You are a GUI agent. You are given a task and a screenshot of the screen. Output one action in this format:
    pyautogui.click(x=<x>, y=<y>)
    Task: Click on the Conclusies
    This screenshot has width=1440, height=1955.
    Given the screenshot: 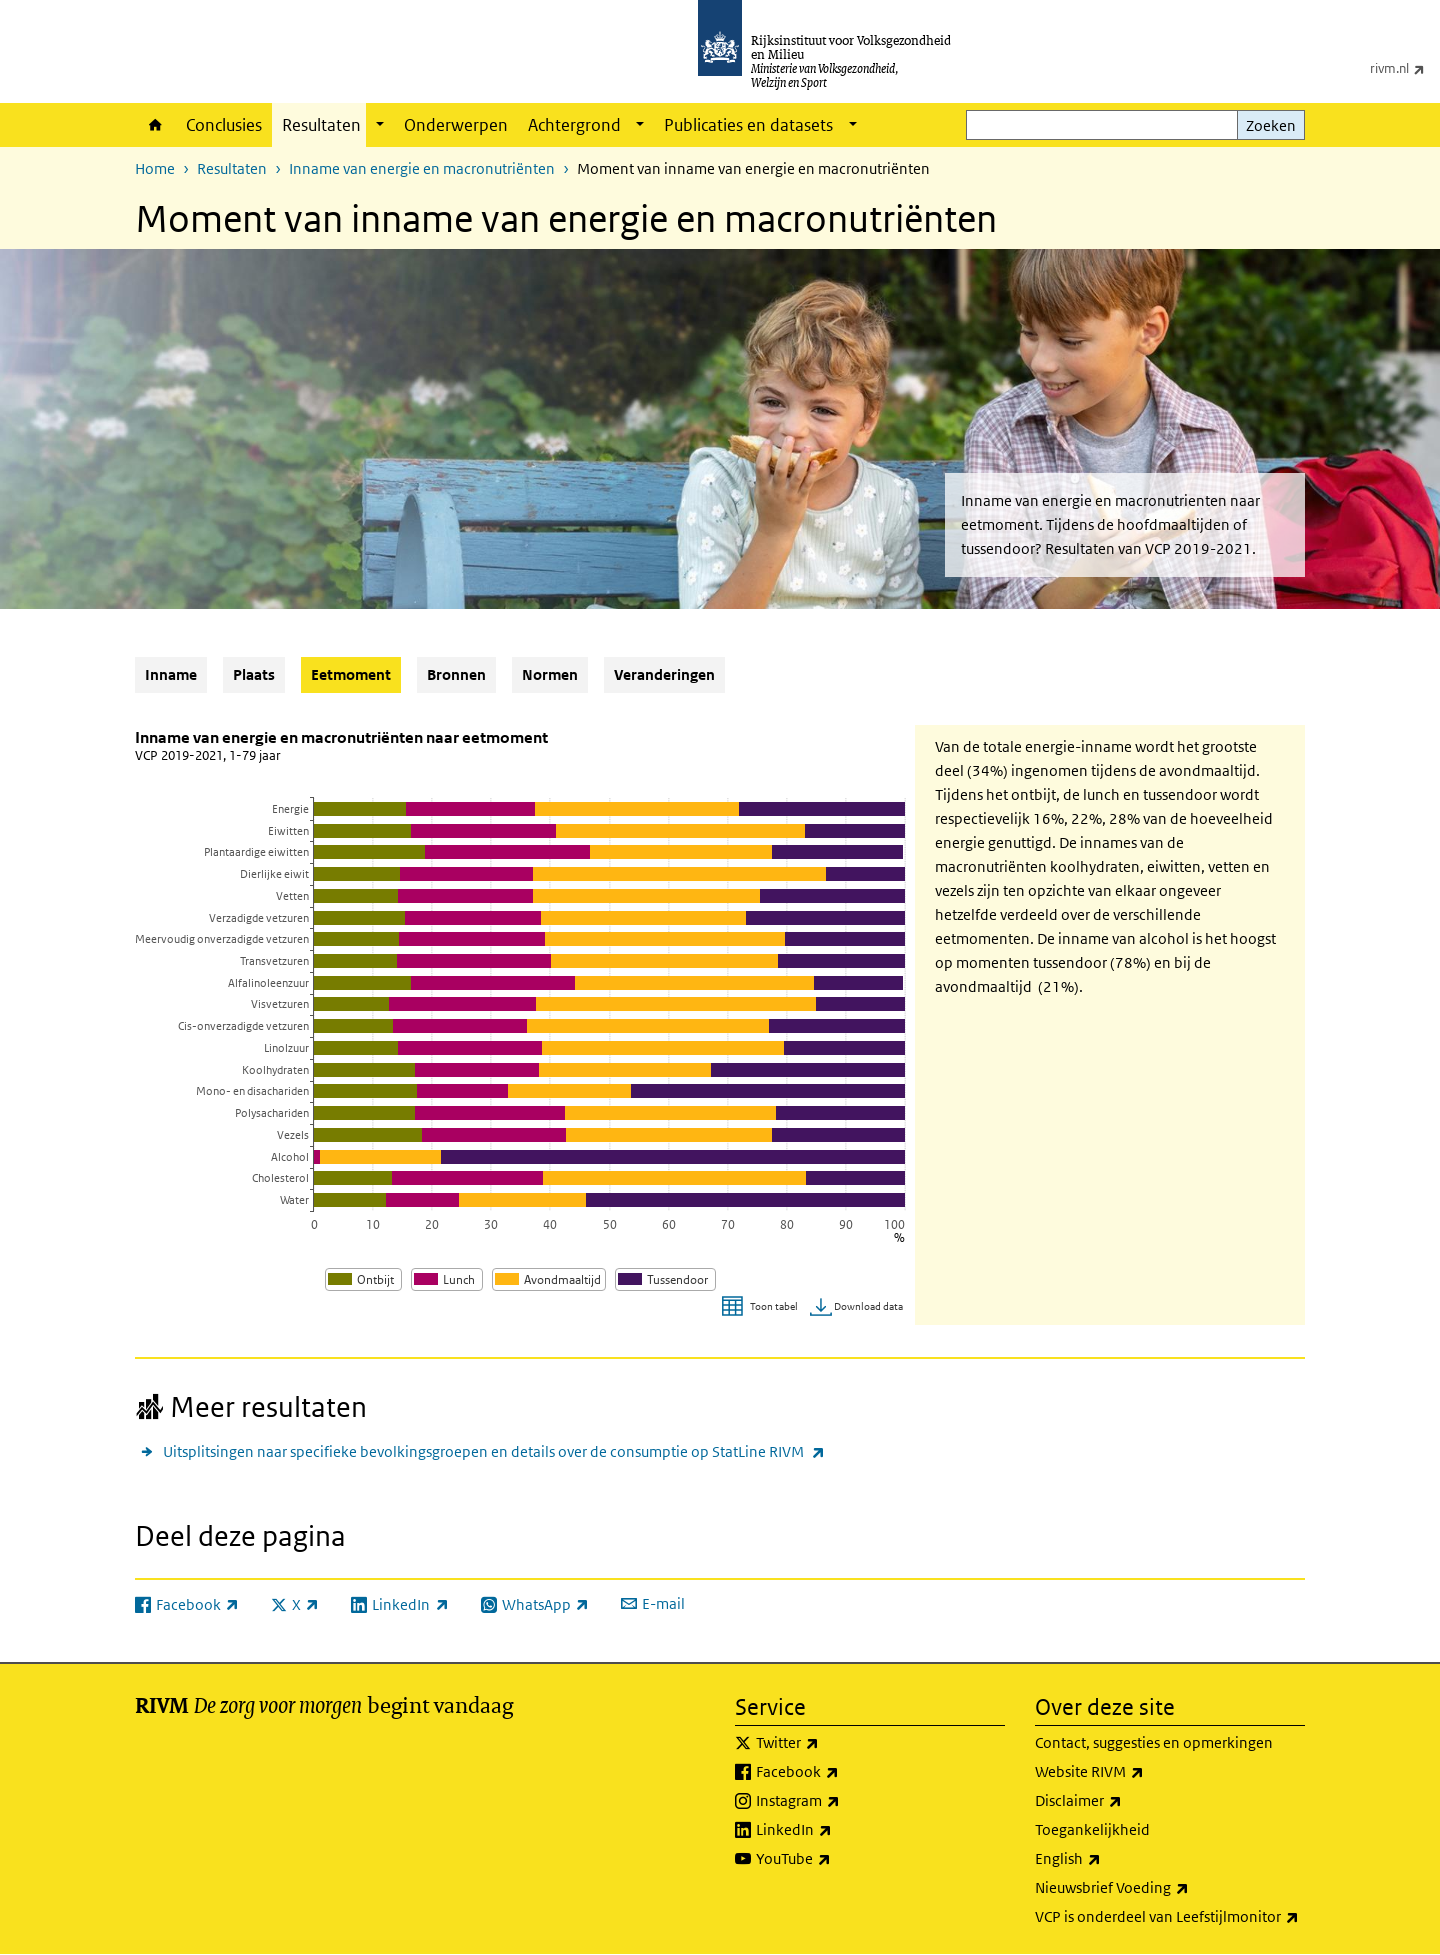 What is the action you would take?
    pyautogui.click(x=224, y=125)
    